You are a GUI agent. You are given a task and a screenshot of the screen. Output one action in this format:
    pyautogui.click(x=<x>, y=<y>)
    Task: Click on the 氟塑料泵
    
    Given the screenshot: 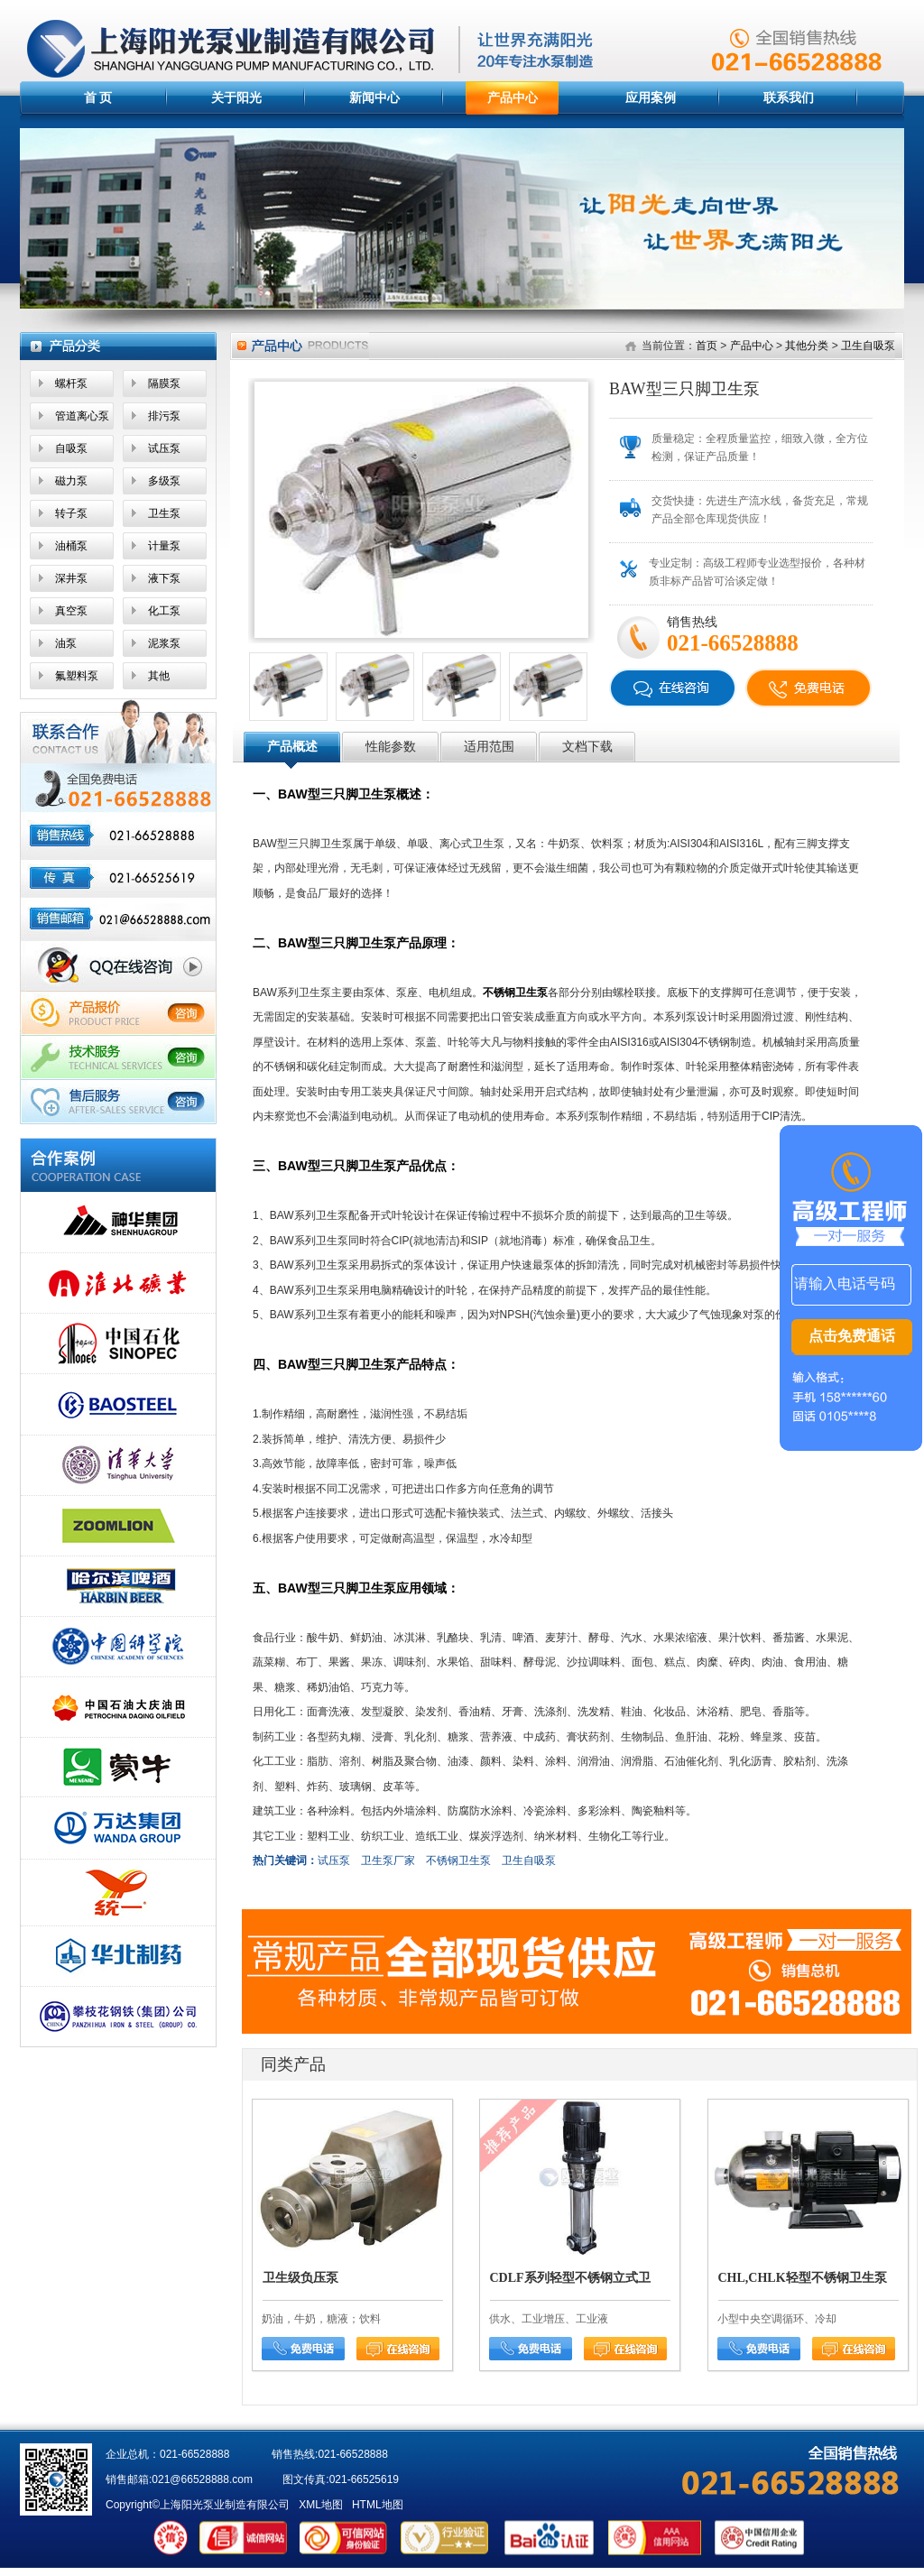 What is the action you would take?
    pyautogui.click(x=76, y=675)
    